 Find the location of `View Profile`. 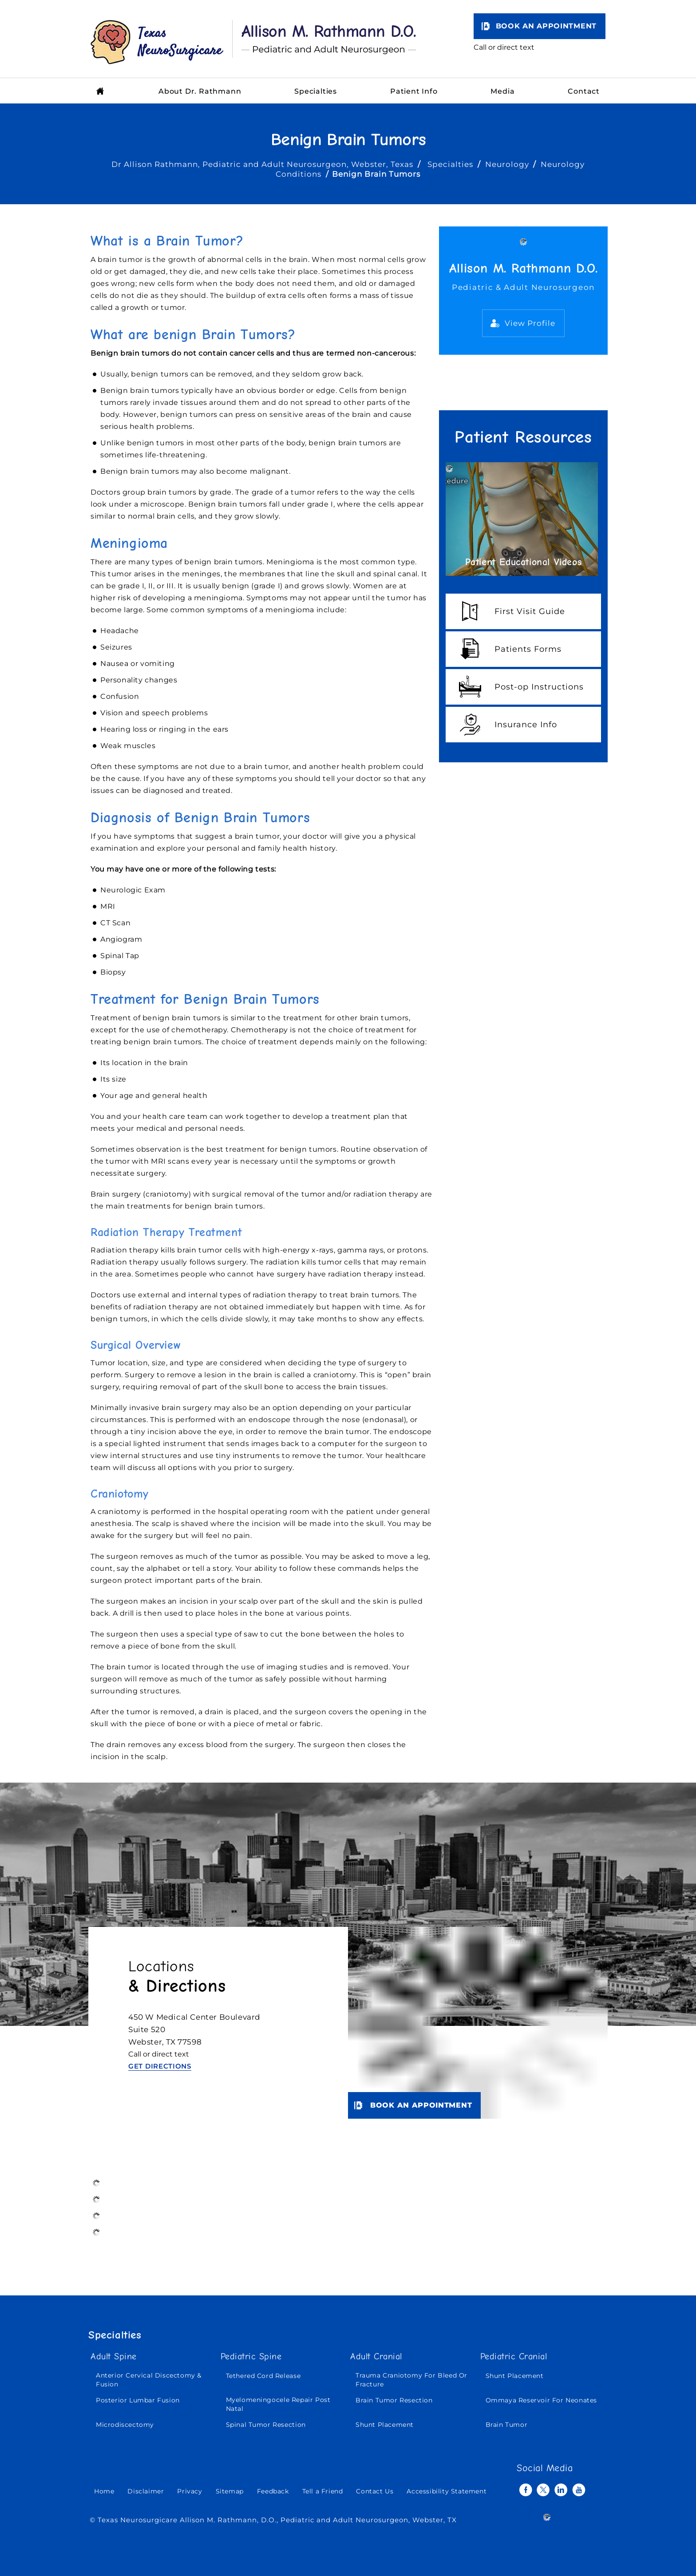

View Profile is located at coordinates (530, 323).